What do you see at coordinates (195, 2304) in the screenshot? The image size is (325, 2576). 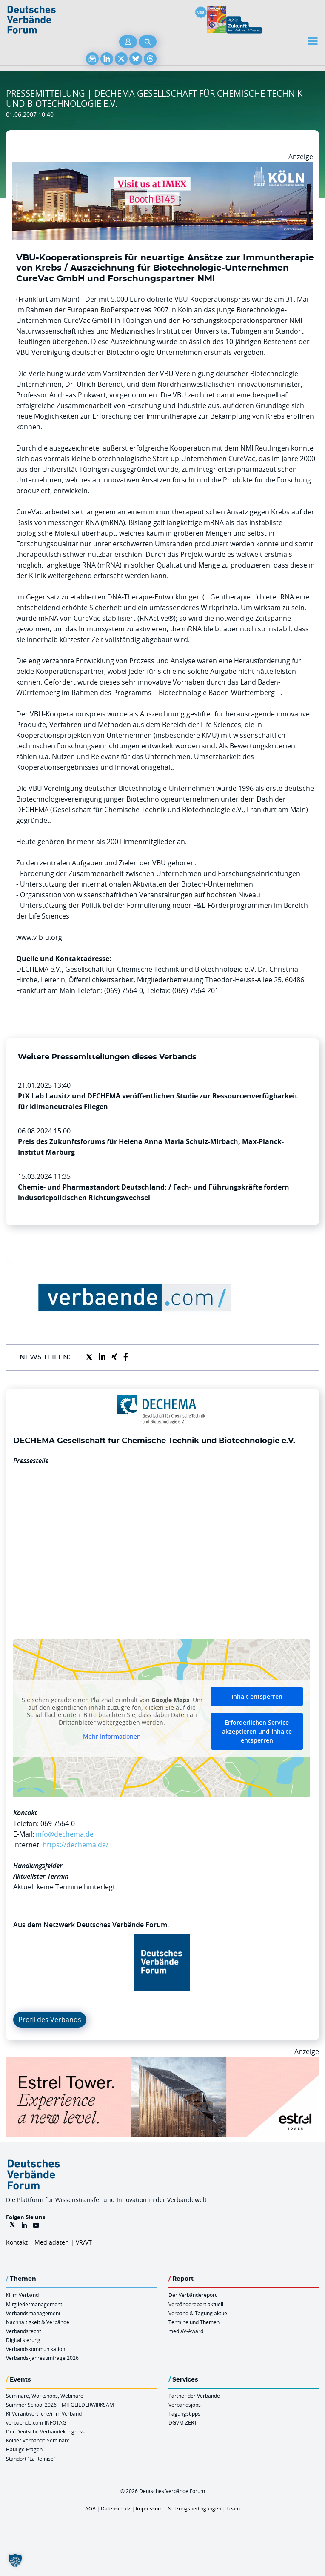 I see `Verbändereport aktuell` at bounding box center [195, 2304].